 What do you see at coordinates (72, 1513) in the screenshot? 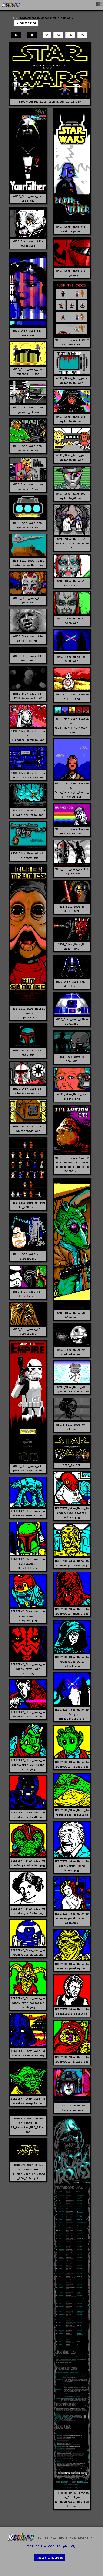
I see `TELETEXT_Star_Wars_Horsenburger-admiral ackbar.png` at bounding box center [72, 1513].